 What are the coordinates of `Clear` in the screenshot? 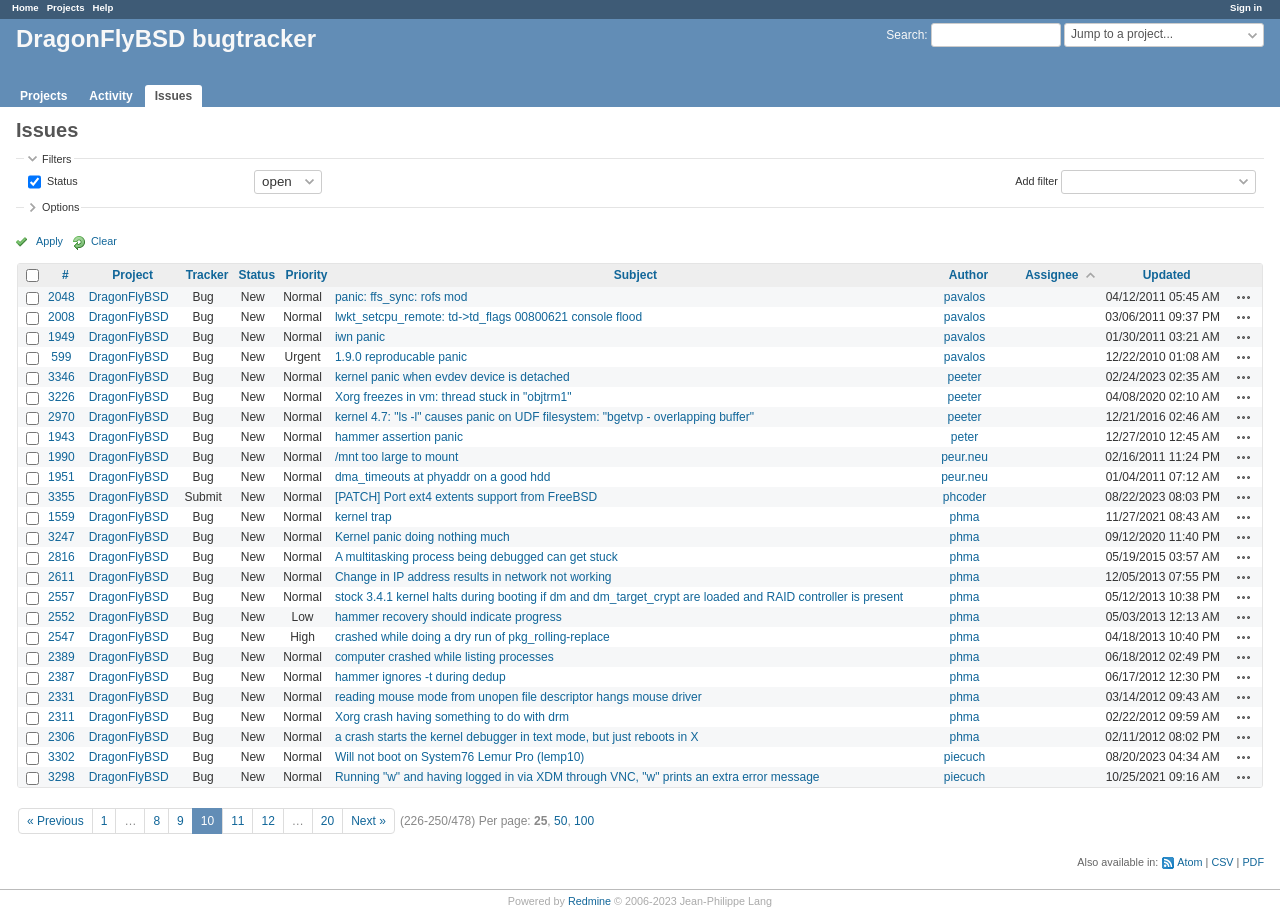 It's located at (104, 241).